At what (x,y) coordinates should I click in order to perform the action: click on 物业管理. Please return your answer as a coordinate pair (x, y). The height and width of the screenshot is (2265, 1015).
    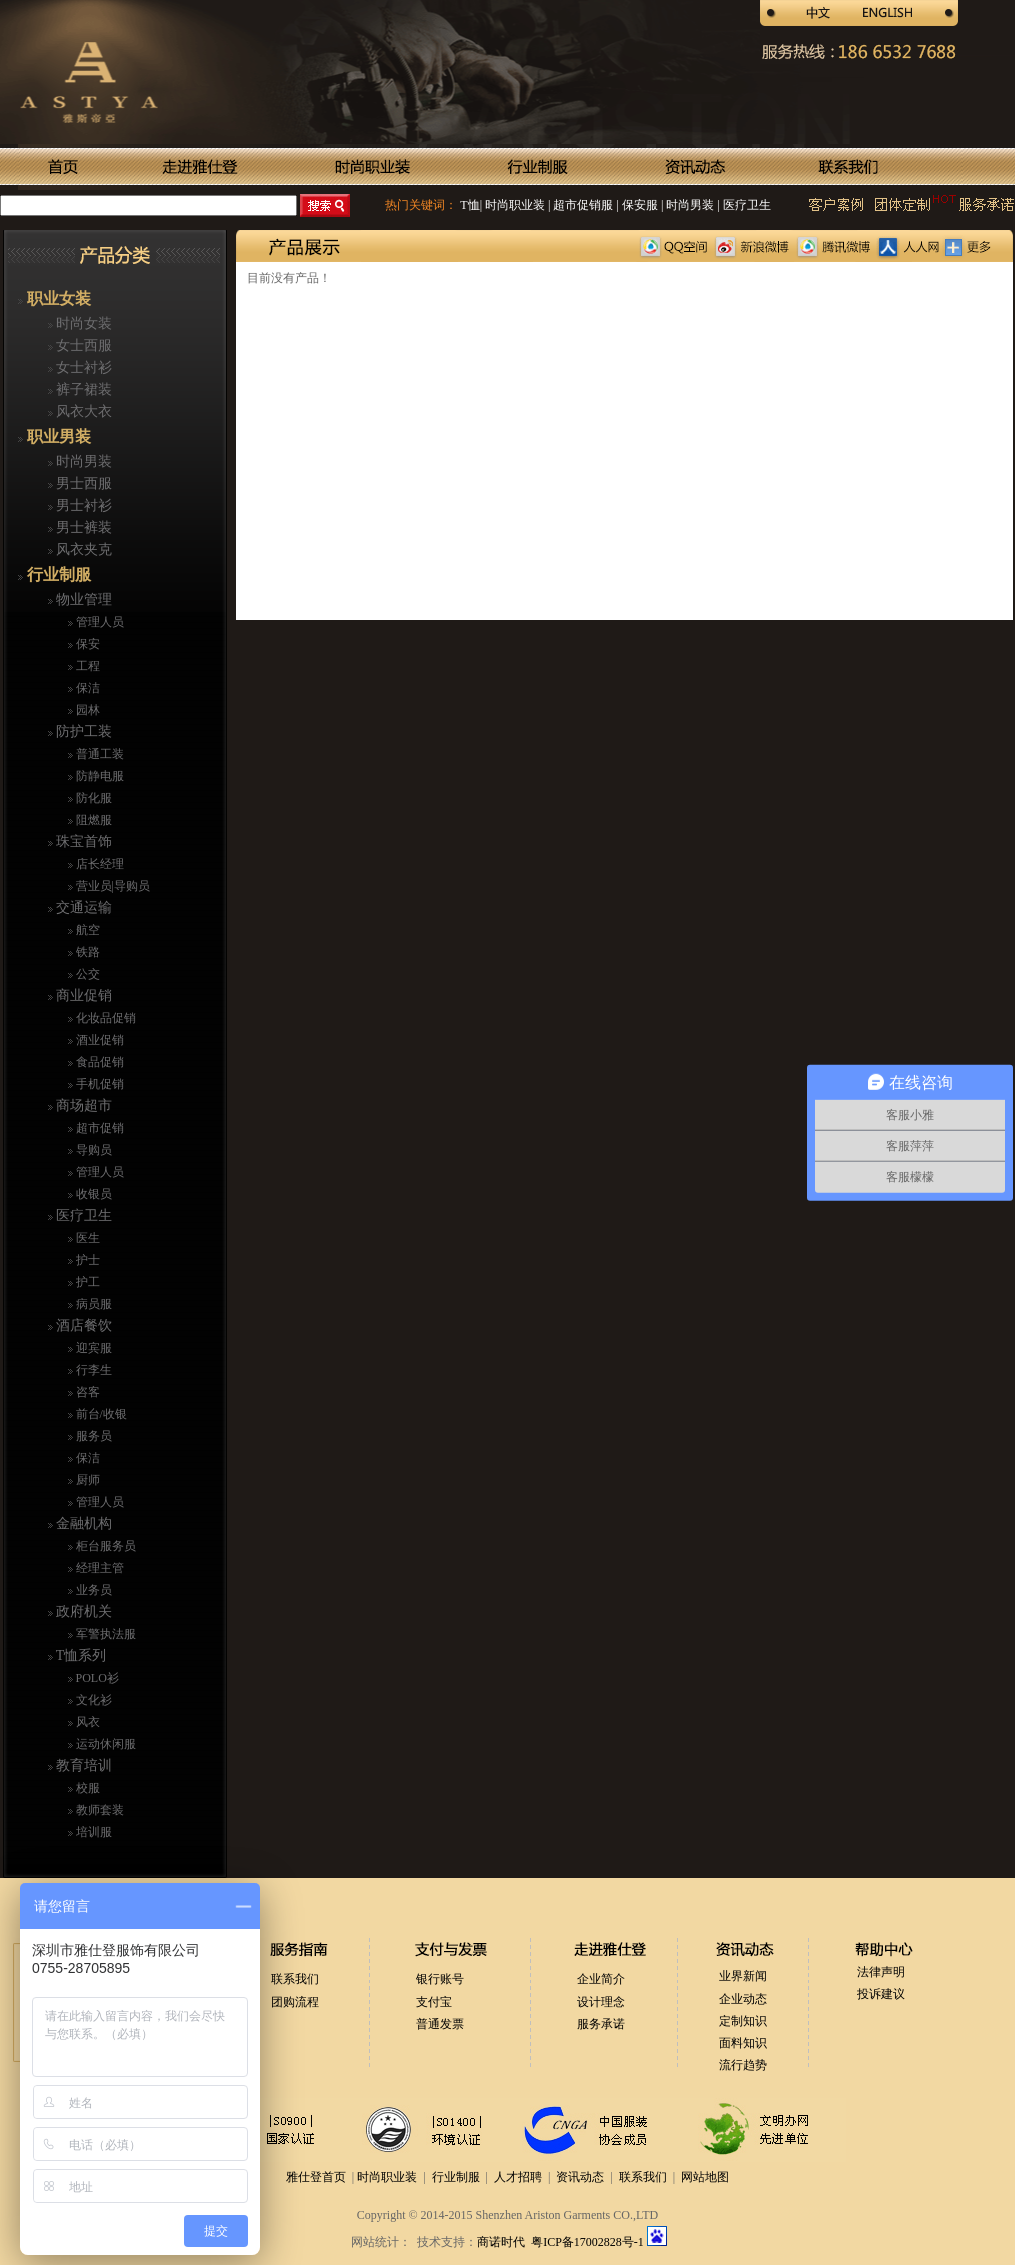
    Looking at the image, I should click on (83, 599).